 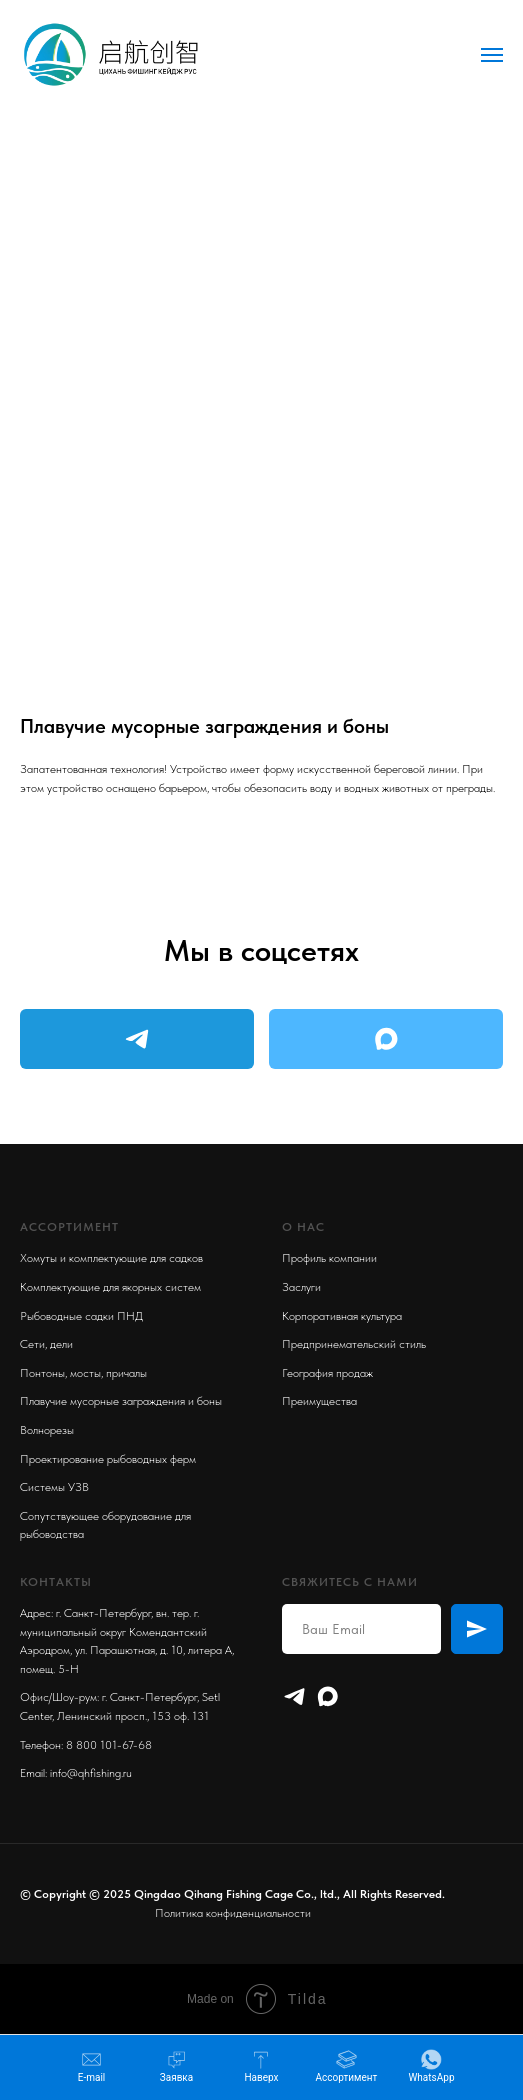 I want to click on info@qhfishing.ru, so click(x=91, y=1773).